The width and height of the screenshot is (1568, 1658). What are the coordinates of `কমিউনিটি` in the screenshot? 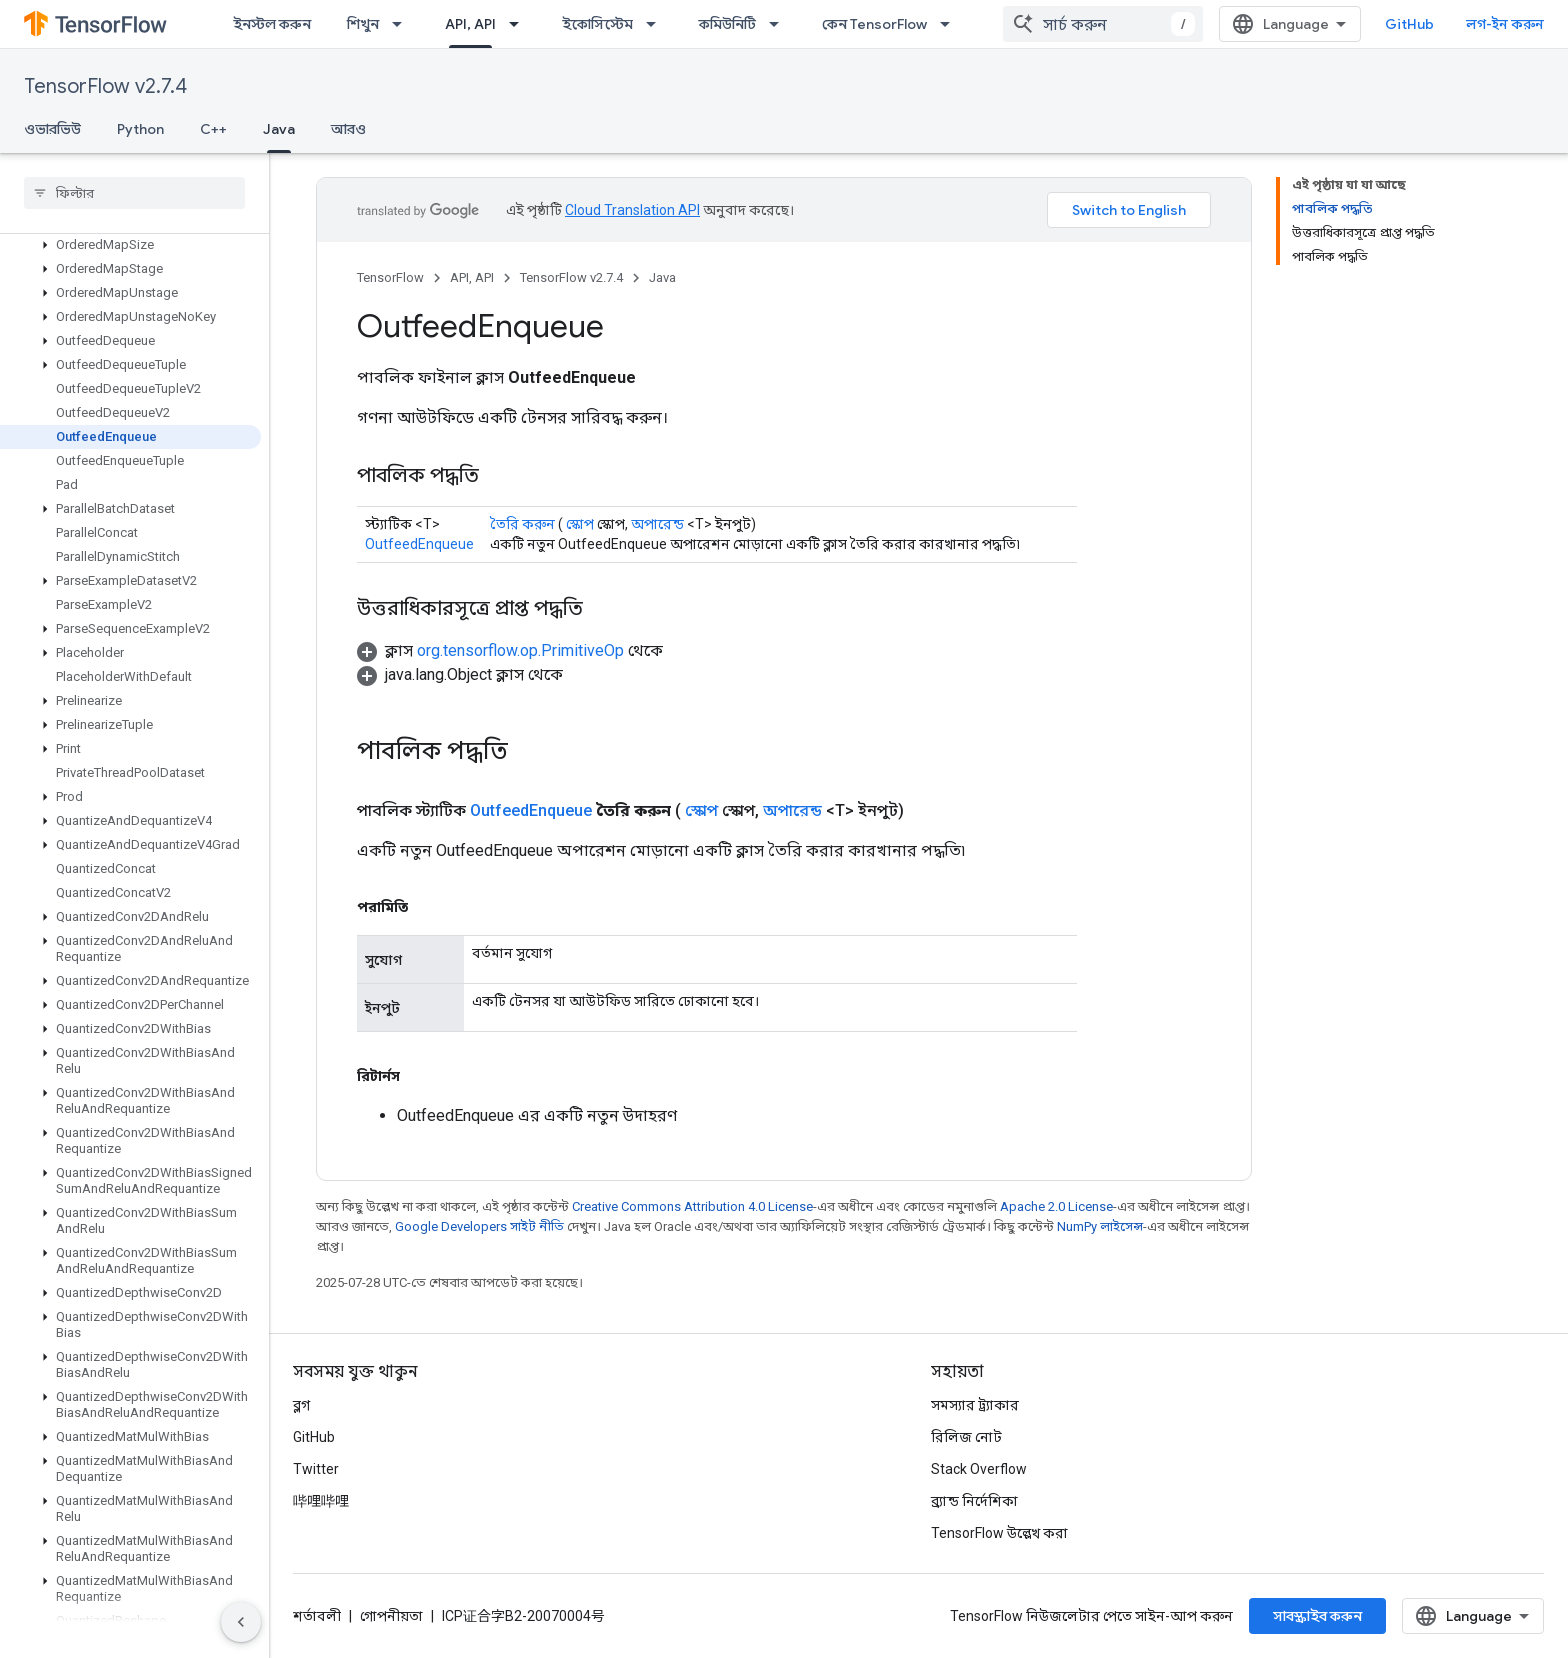 It's located at (727, 24).